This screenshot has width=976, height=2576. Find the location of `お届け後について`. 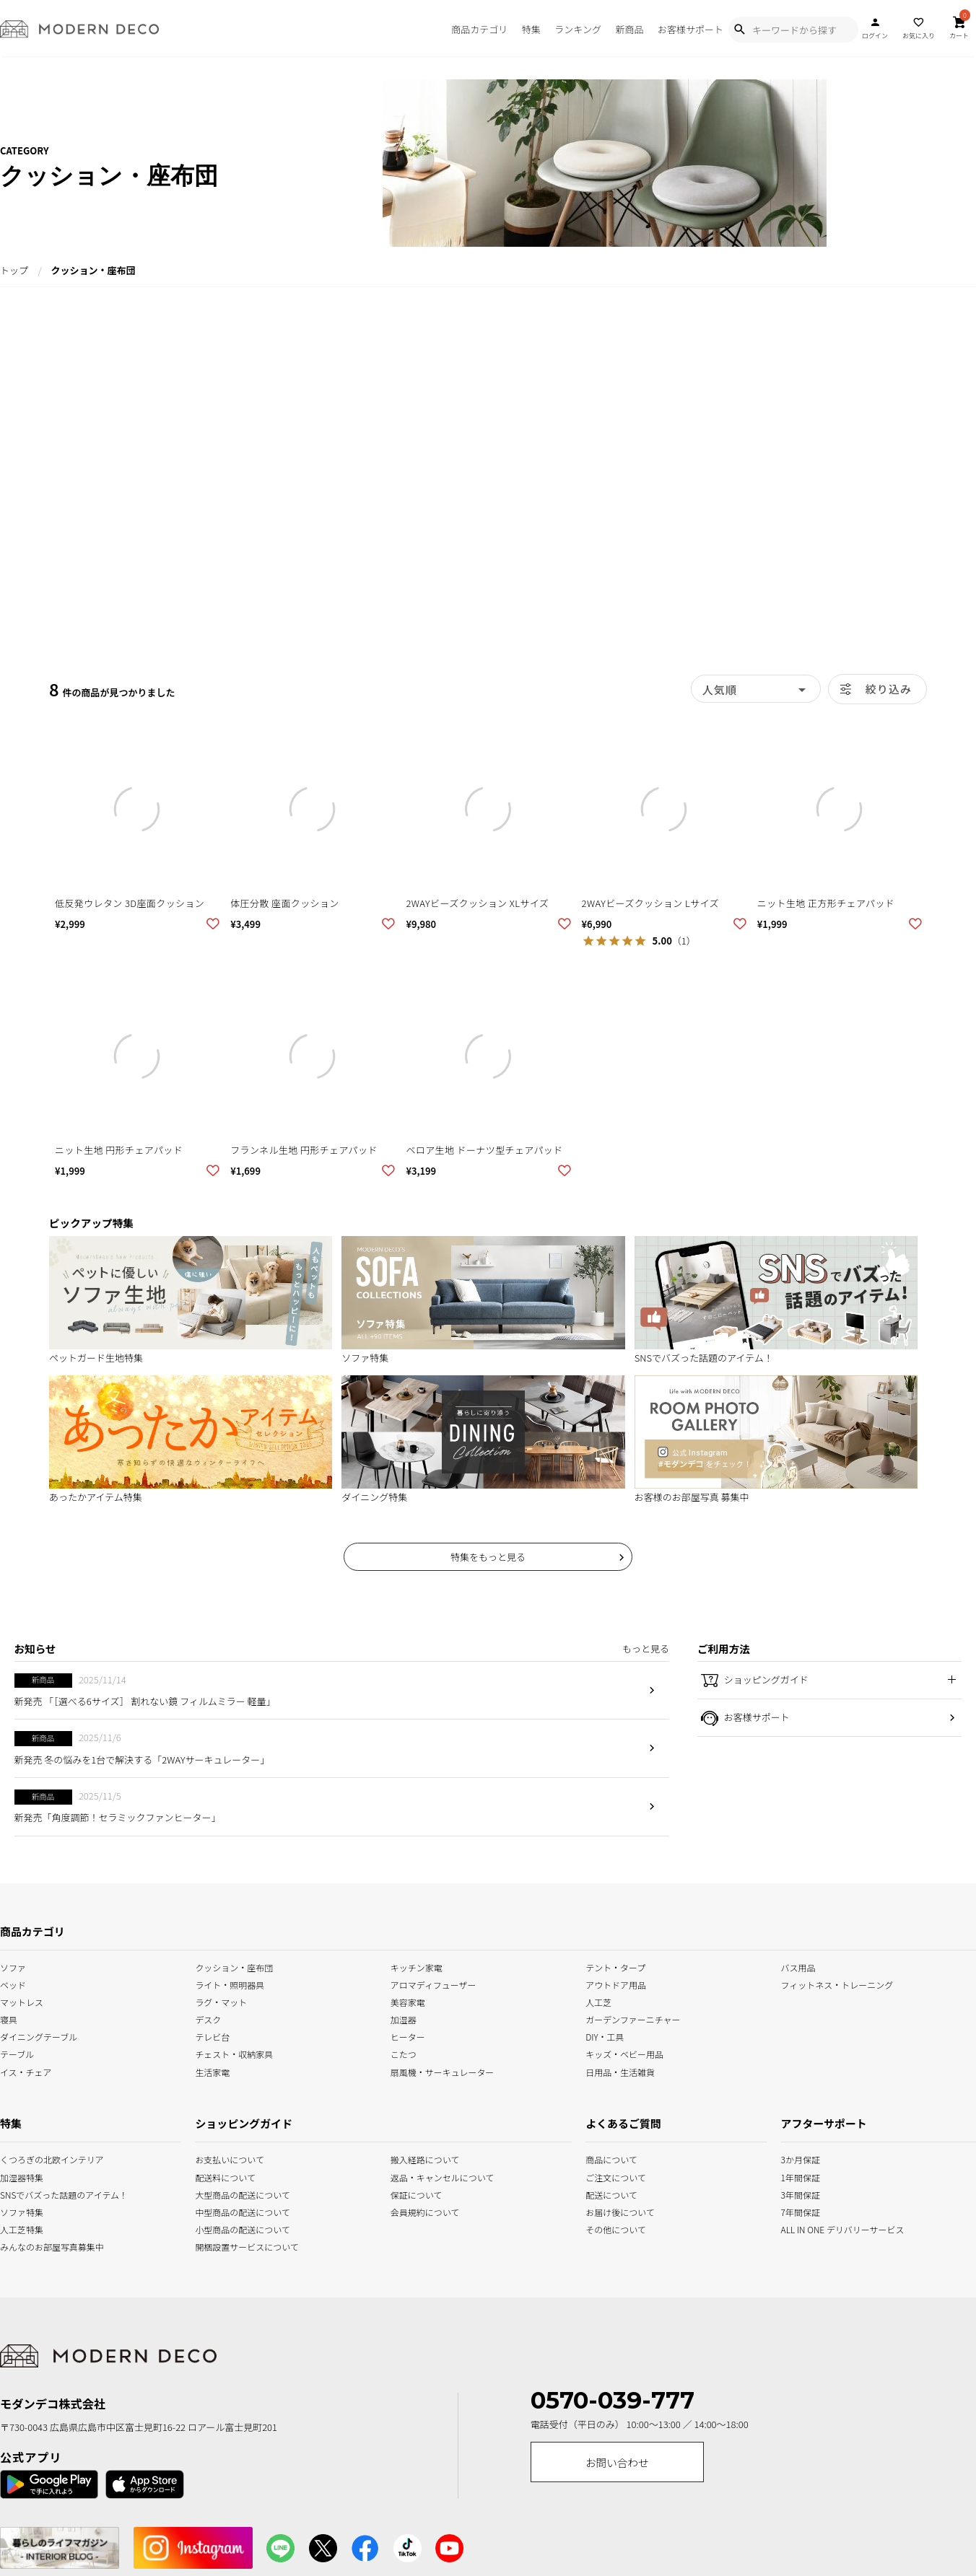

お届け後について is located at coordinates (603, 2210).